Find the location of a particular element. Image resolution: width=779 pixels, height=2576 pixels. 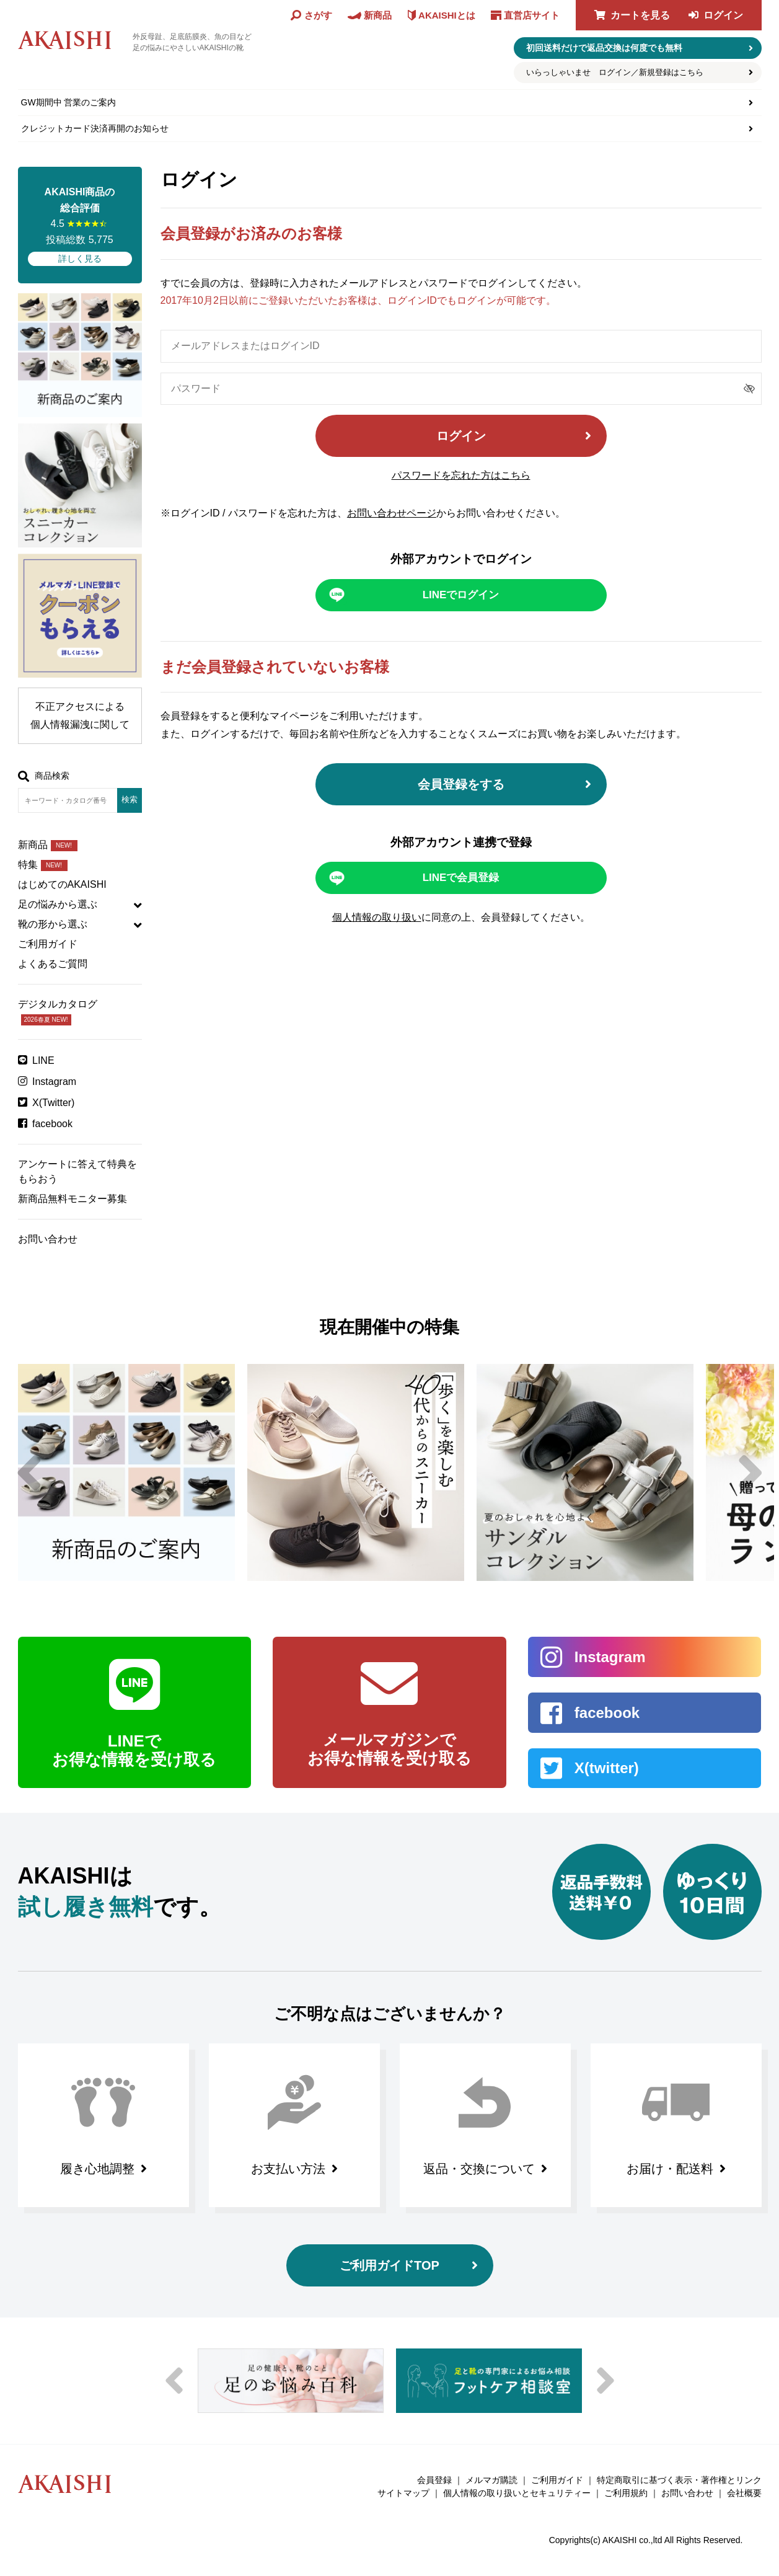

会員登録 is located at coordinates (434, 2480).